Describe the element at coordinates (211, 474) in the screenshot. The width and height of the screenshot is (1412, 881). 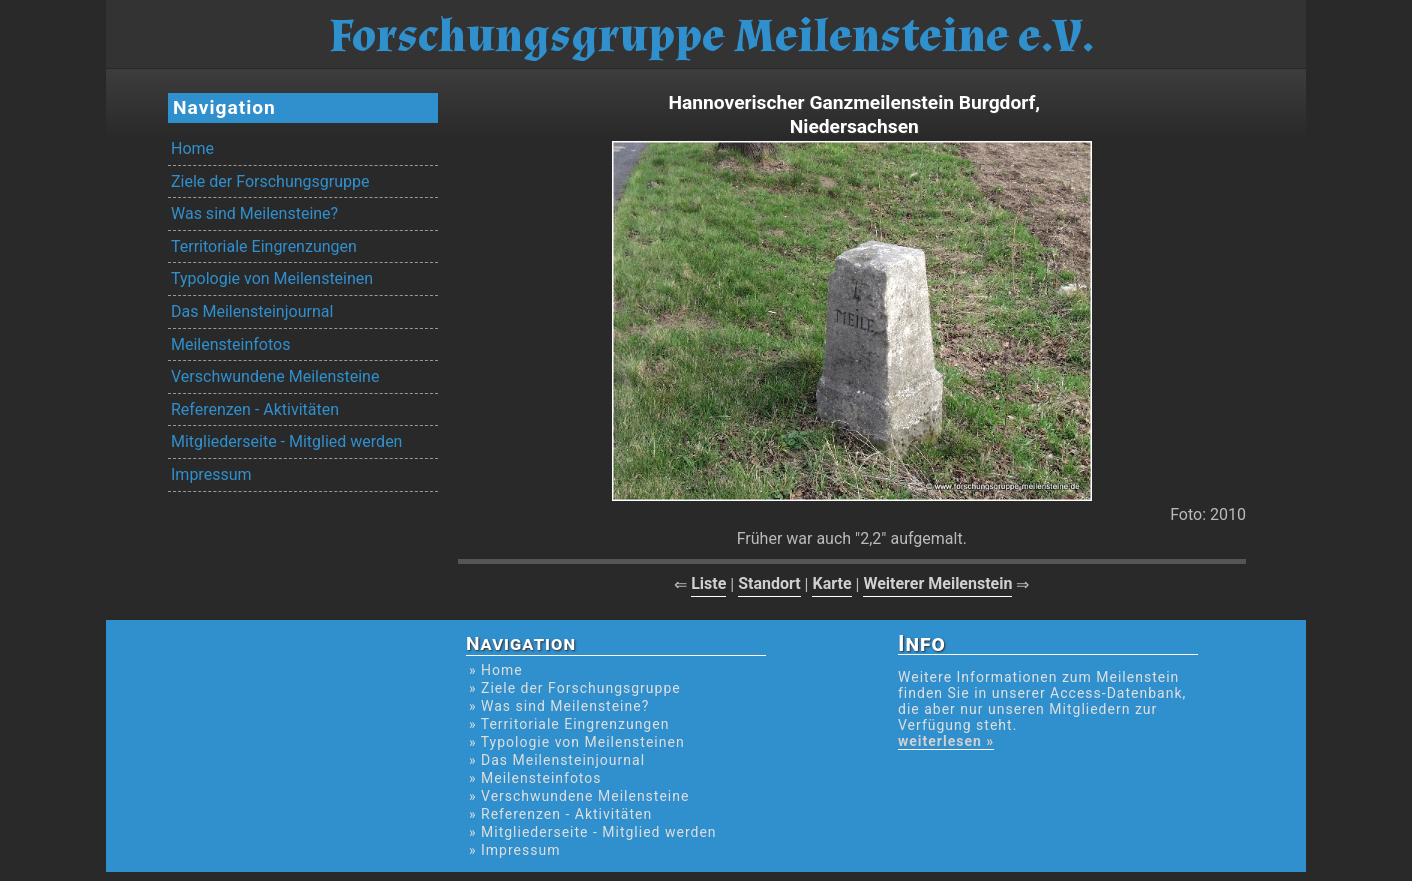
I see `Impressum` at that location.